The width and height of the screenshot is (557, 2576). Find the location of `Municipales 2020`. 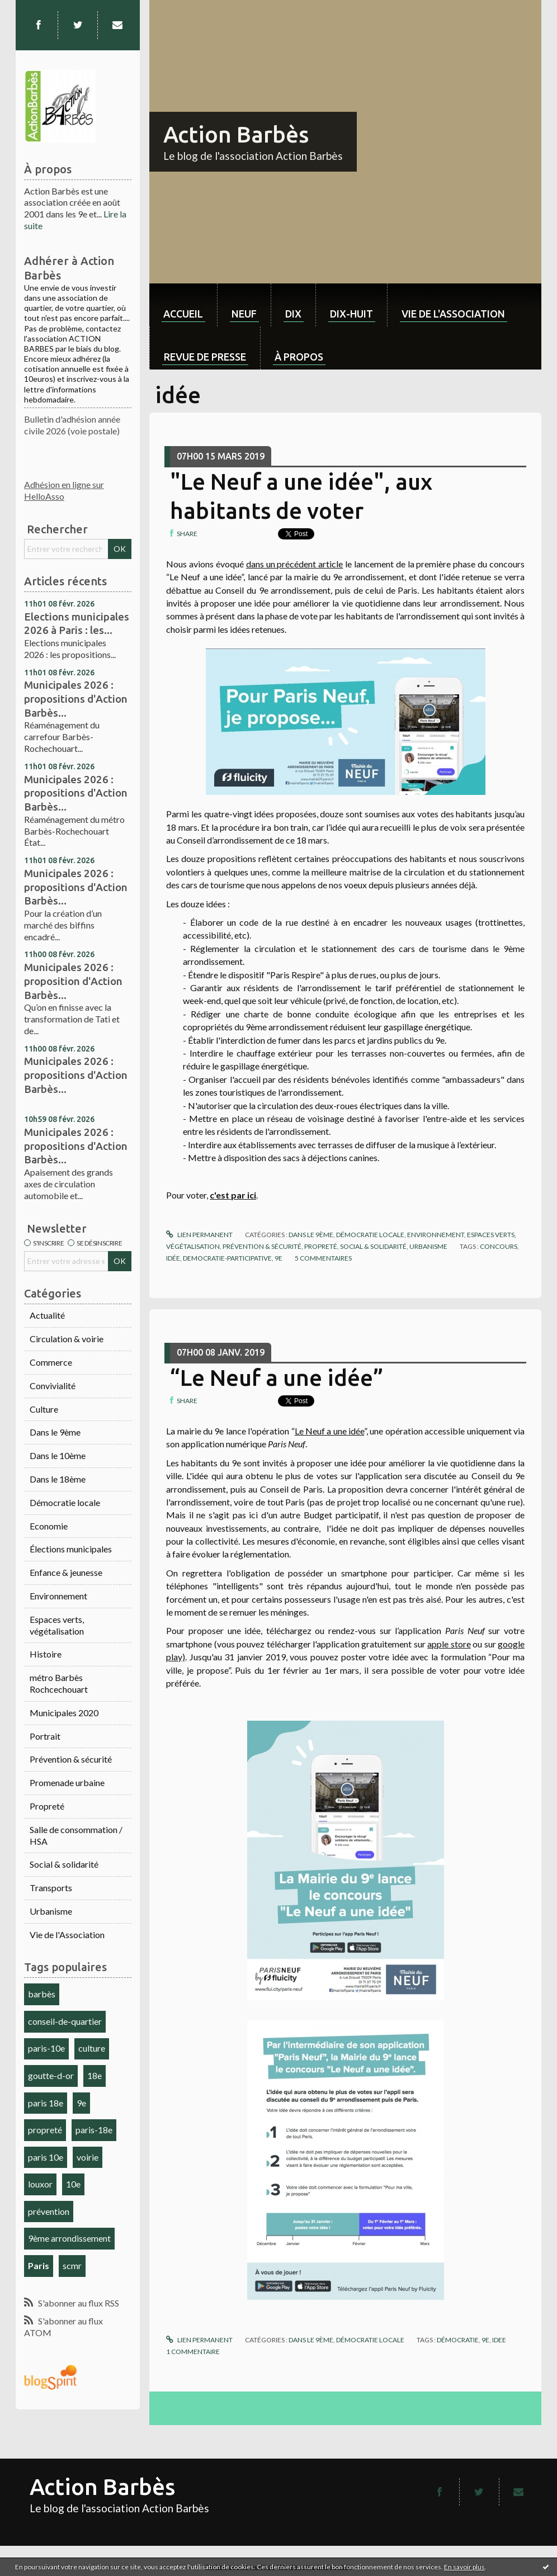

Municipales 2020 is located at coordinates (64, 1712).